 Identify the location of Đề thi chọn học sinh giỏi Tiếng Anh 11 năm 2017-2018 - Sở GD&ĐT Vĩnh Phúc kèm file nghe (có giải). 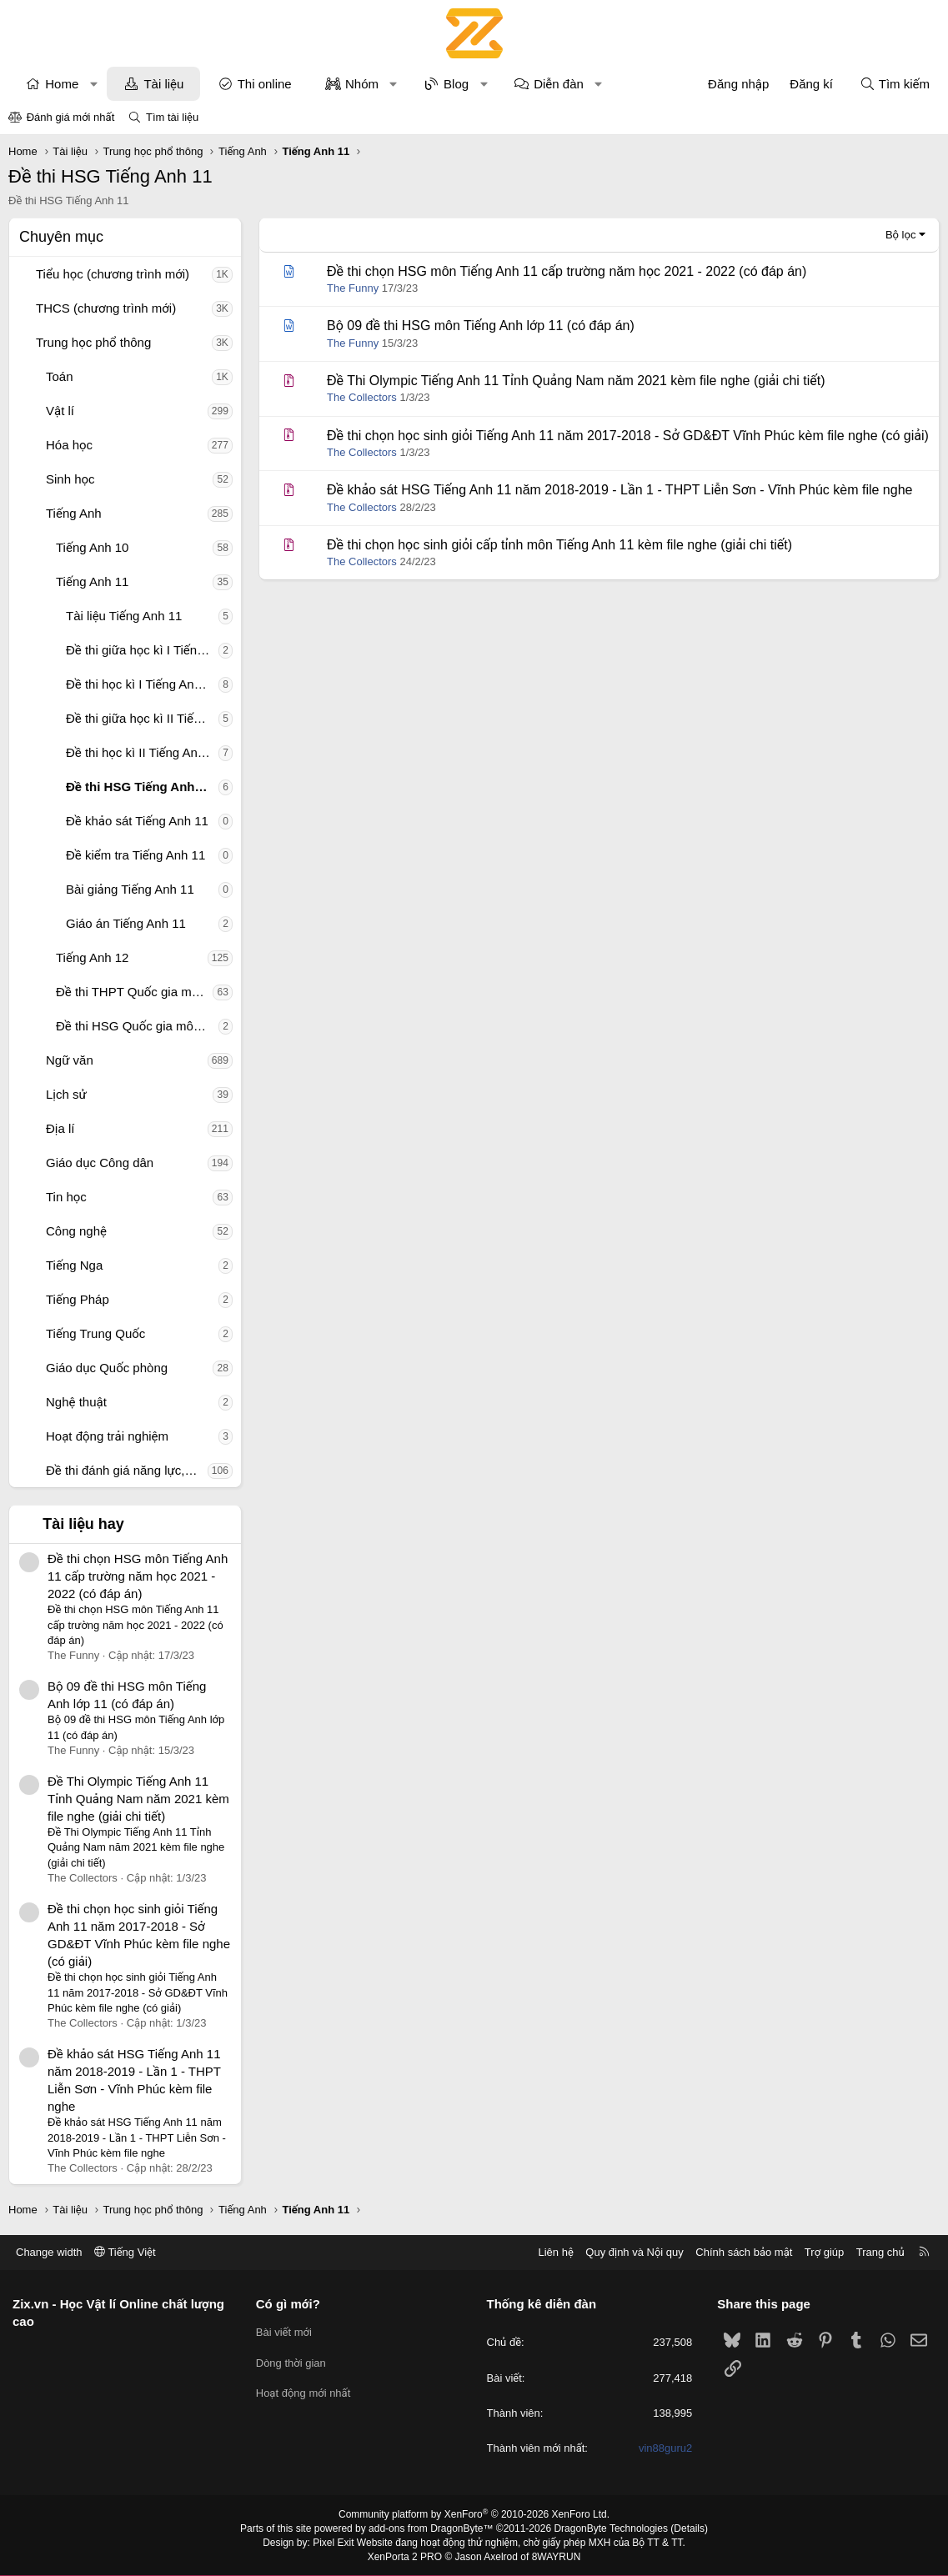
(628, 435).